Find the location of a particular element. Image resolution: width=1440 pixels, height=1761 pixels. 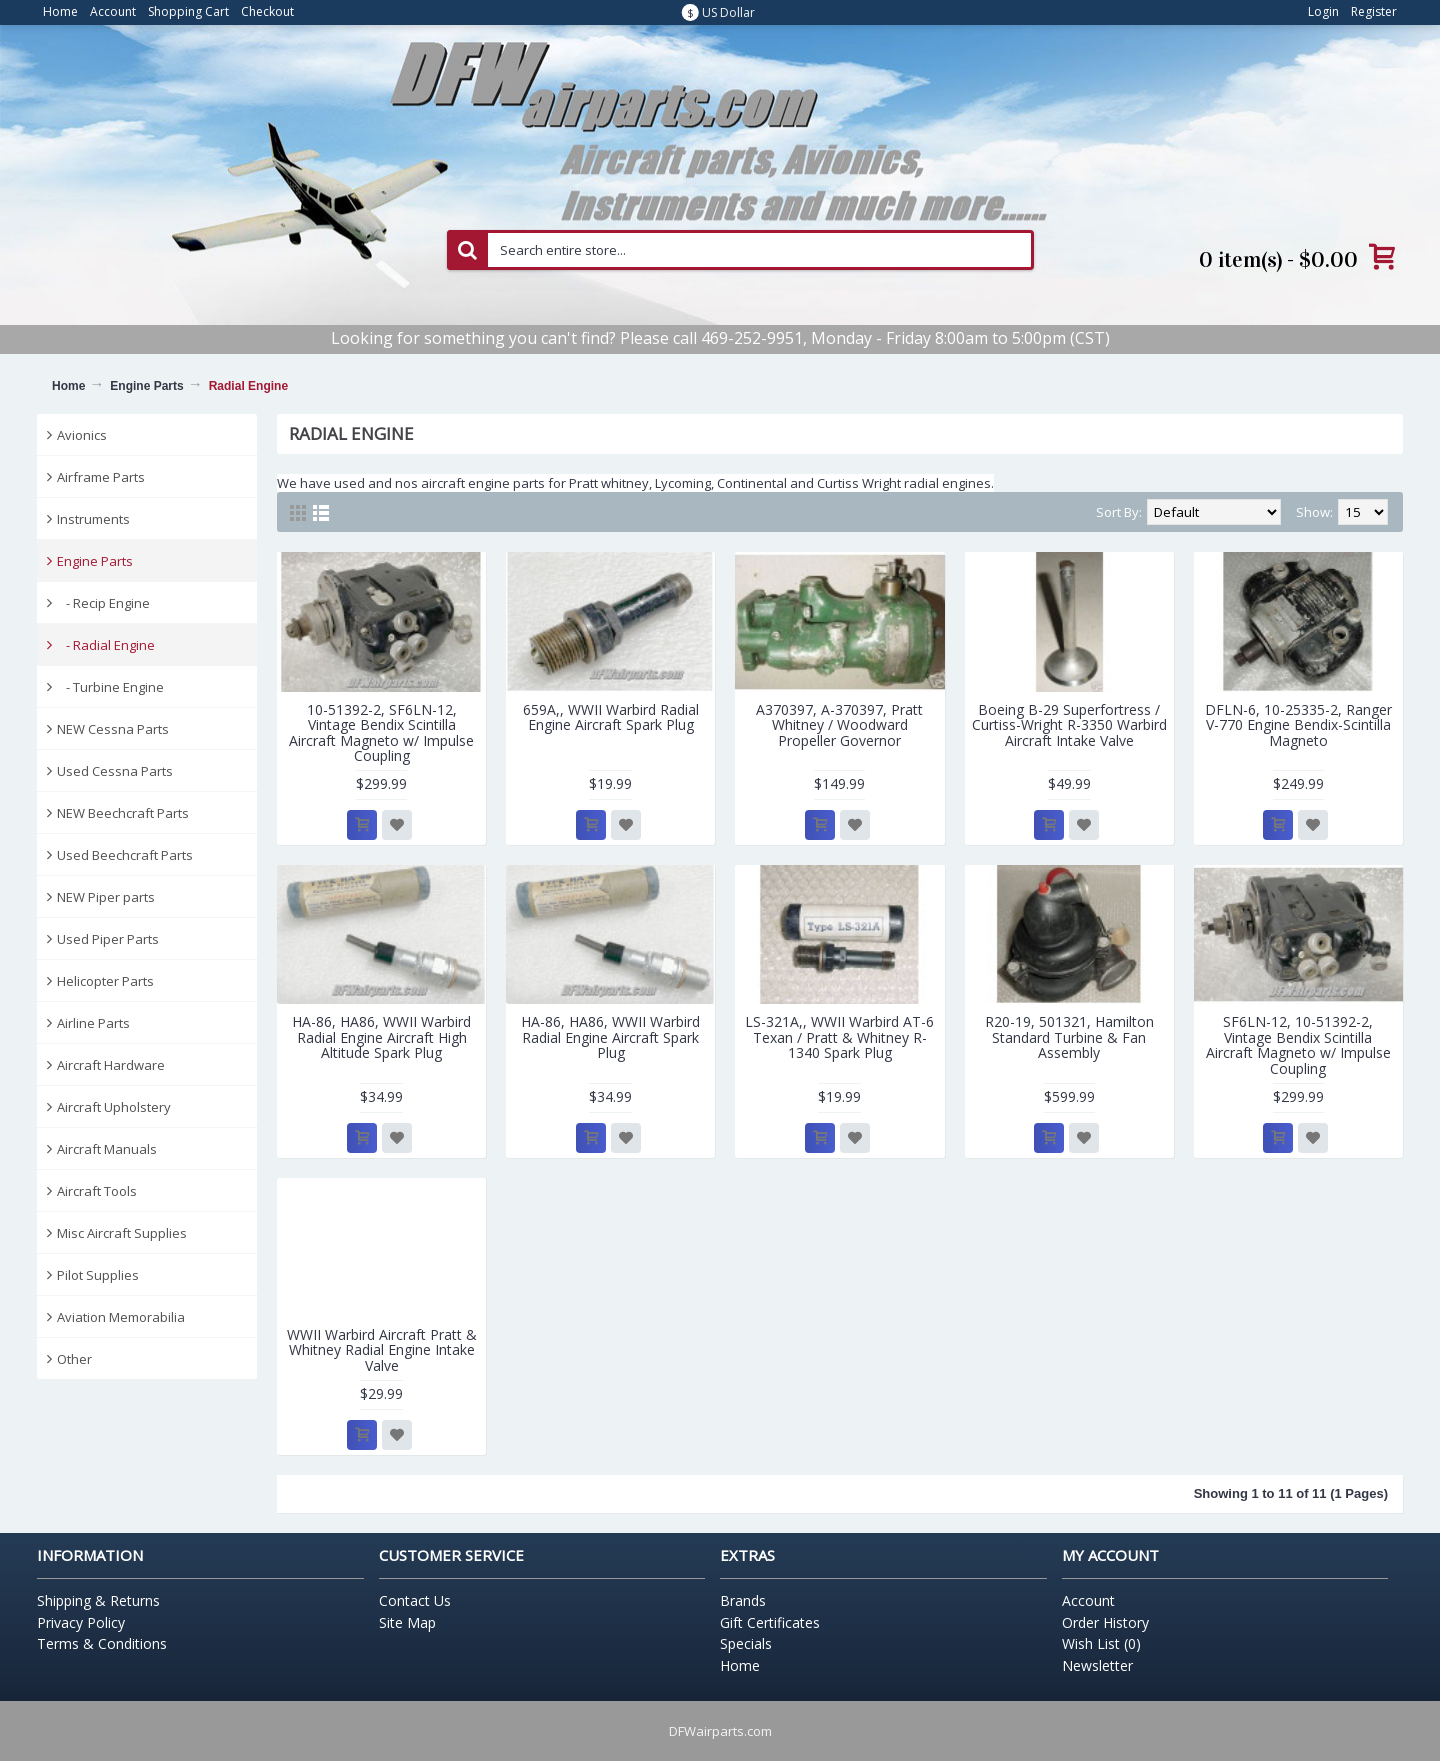

Gift Certificates is located at coordinates (770, 1622).